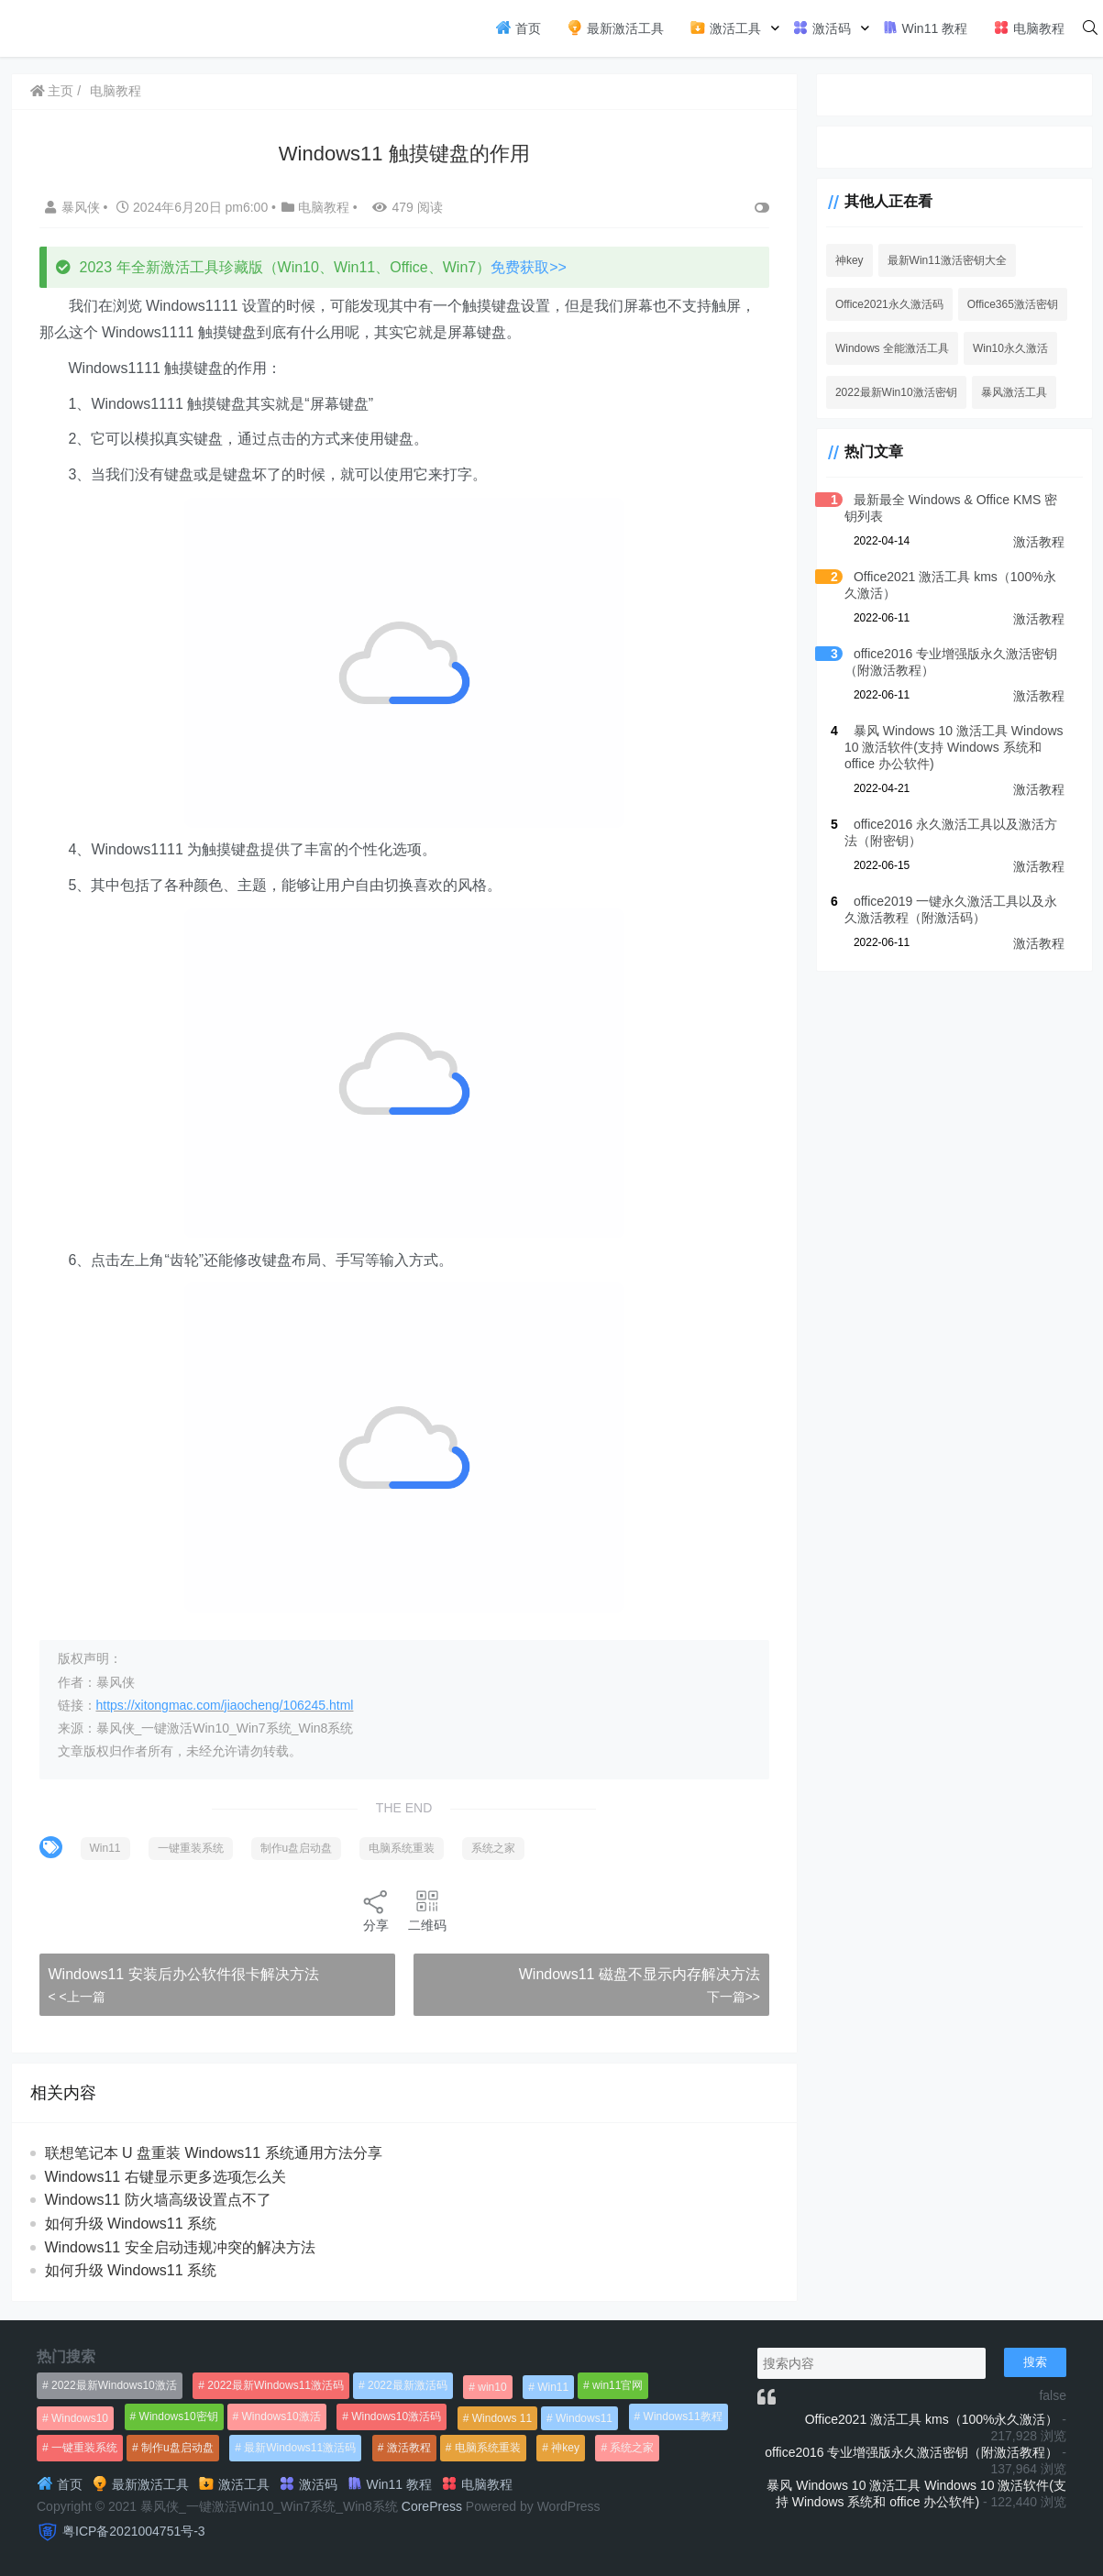  Describe the element at coordinates (376, 1910) in the screenshot. I see `分享` at that location.